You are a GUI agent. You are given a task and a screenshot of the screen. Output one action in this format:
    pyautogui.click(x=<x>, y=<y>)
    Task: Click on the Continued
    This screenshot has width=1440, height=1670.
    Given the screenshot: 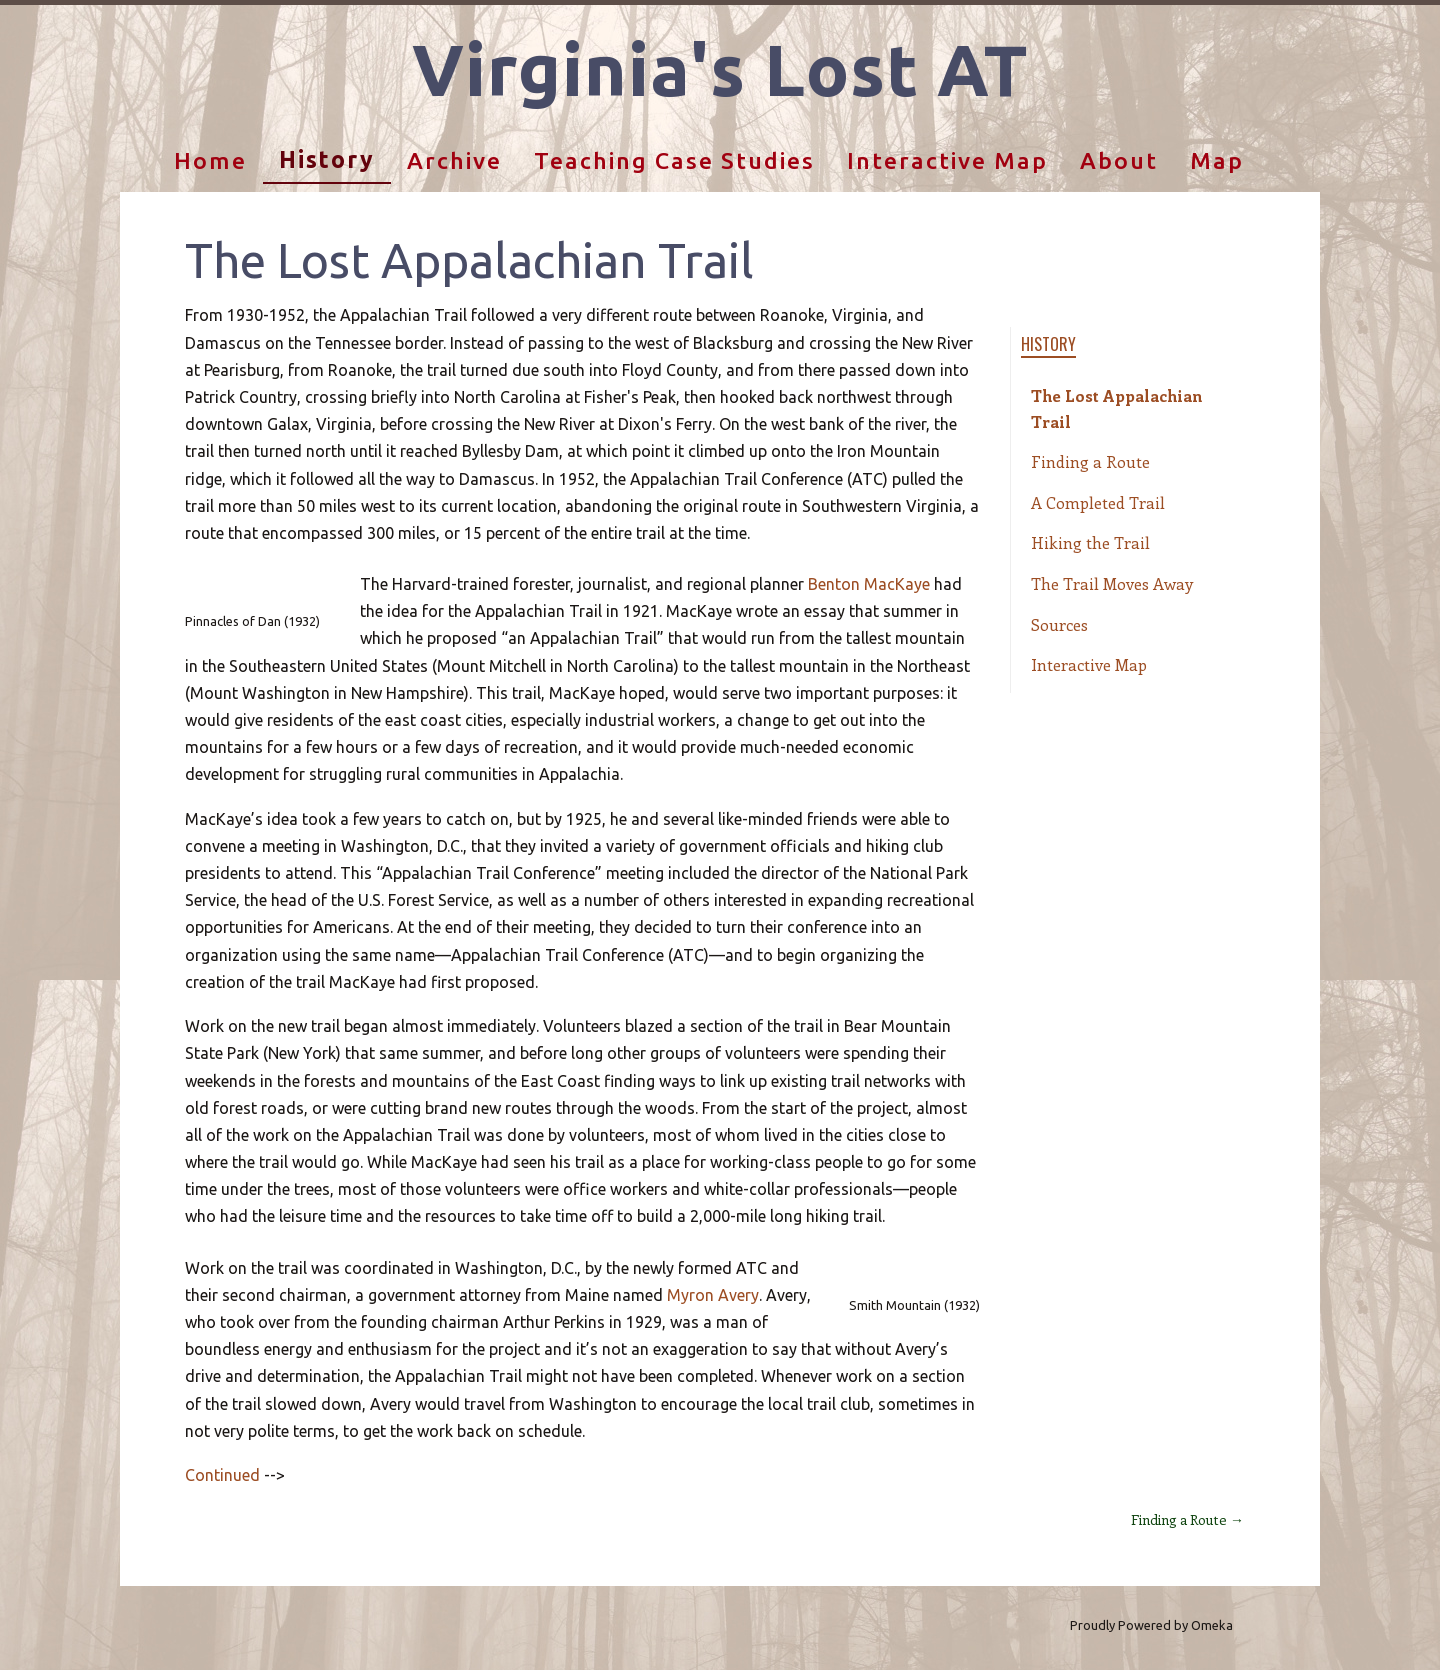 What is the action you would take?
    pyautogui.click(x=222, y=1475)
    